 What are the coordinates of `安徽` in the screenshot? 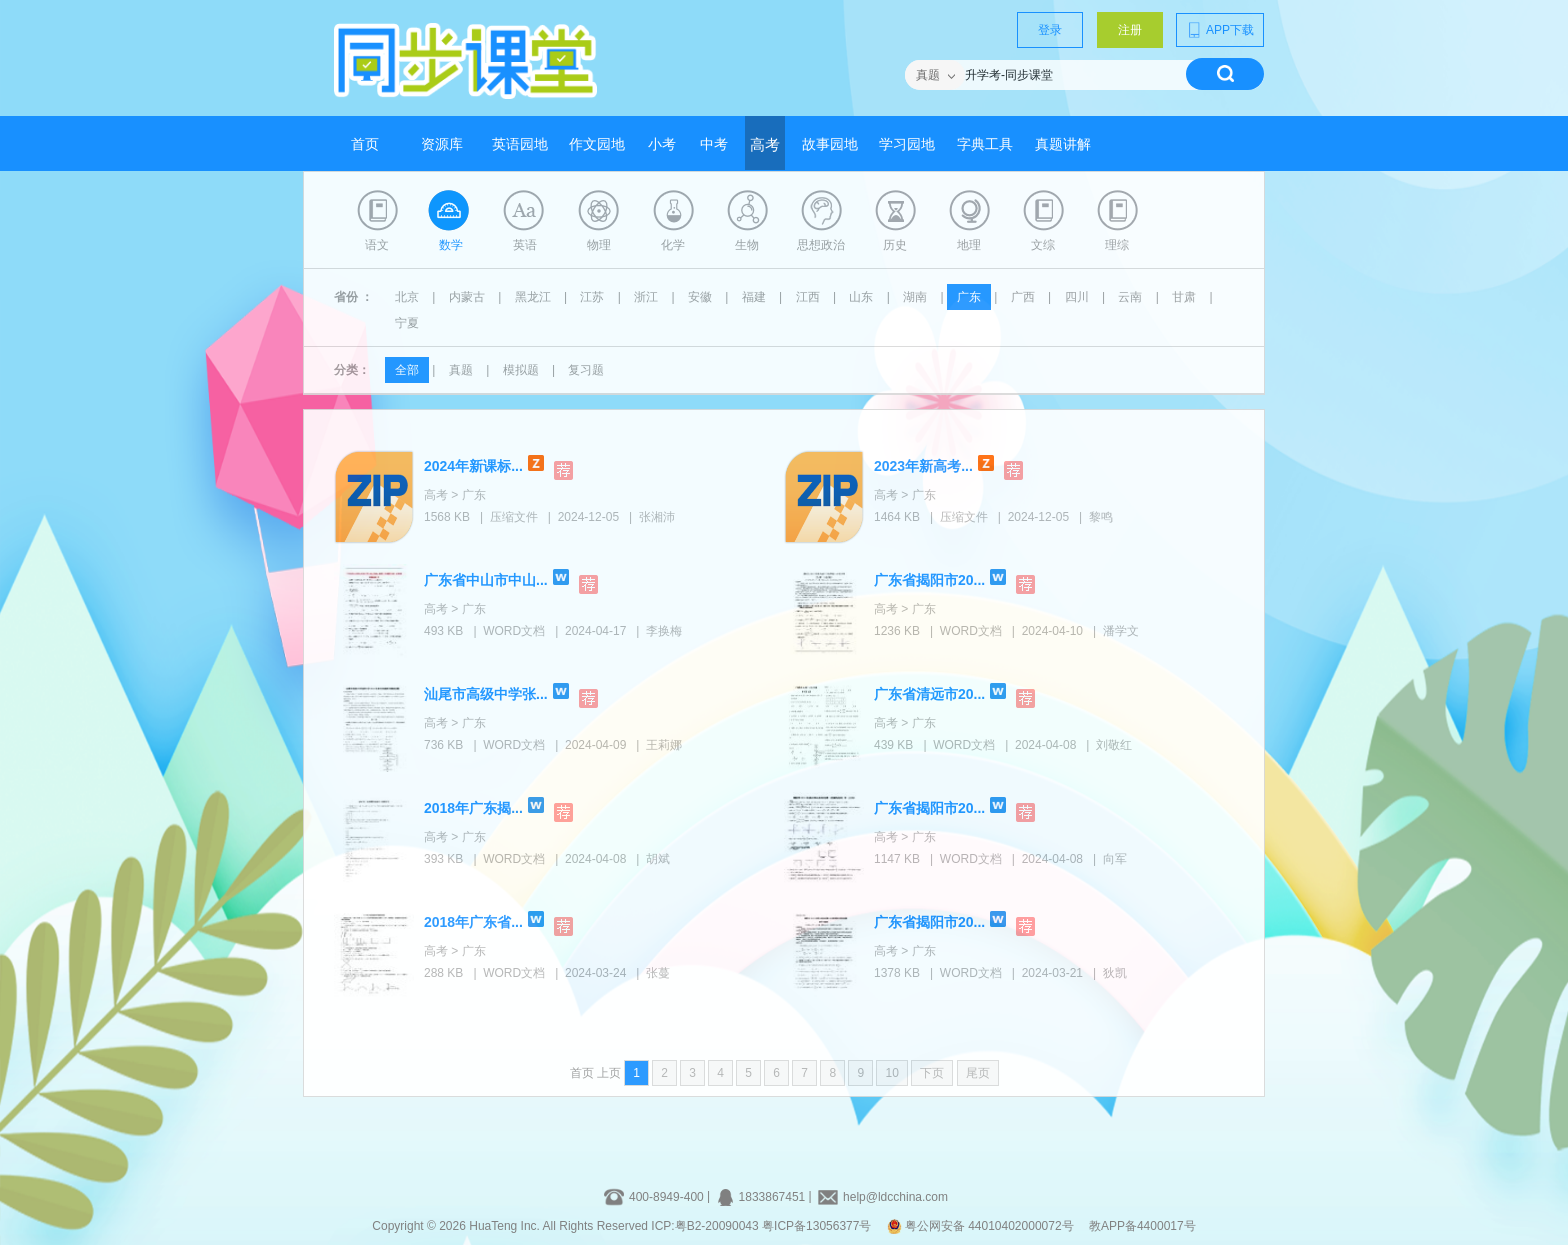 It's located at (700, 297).